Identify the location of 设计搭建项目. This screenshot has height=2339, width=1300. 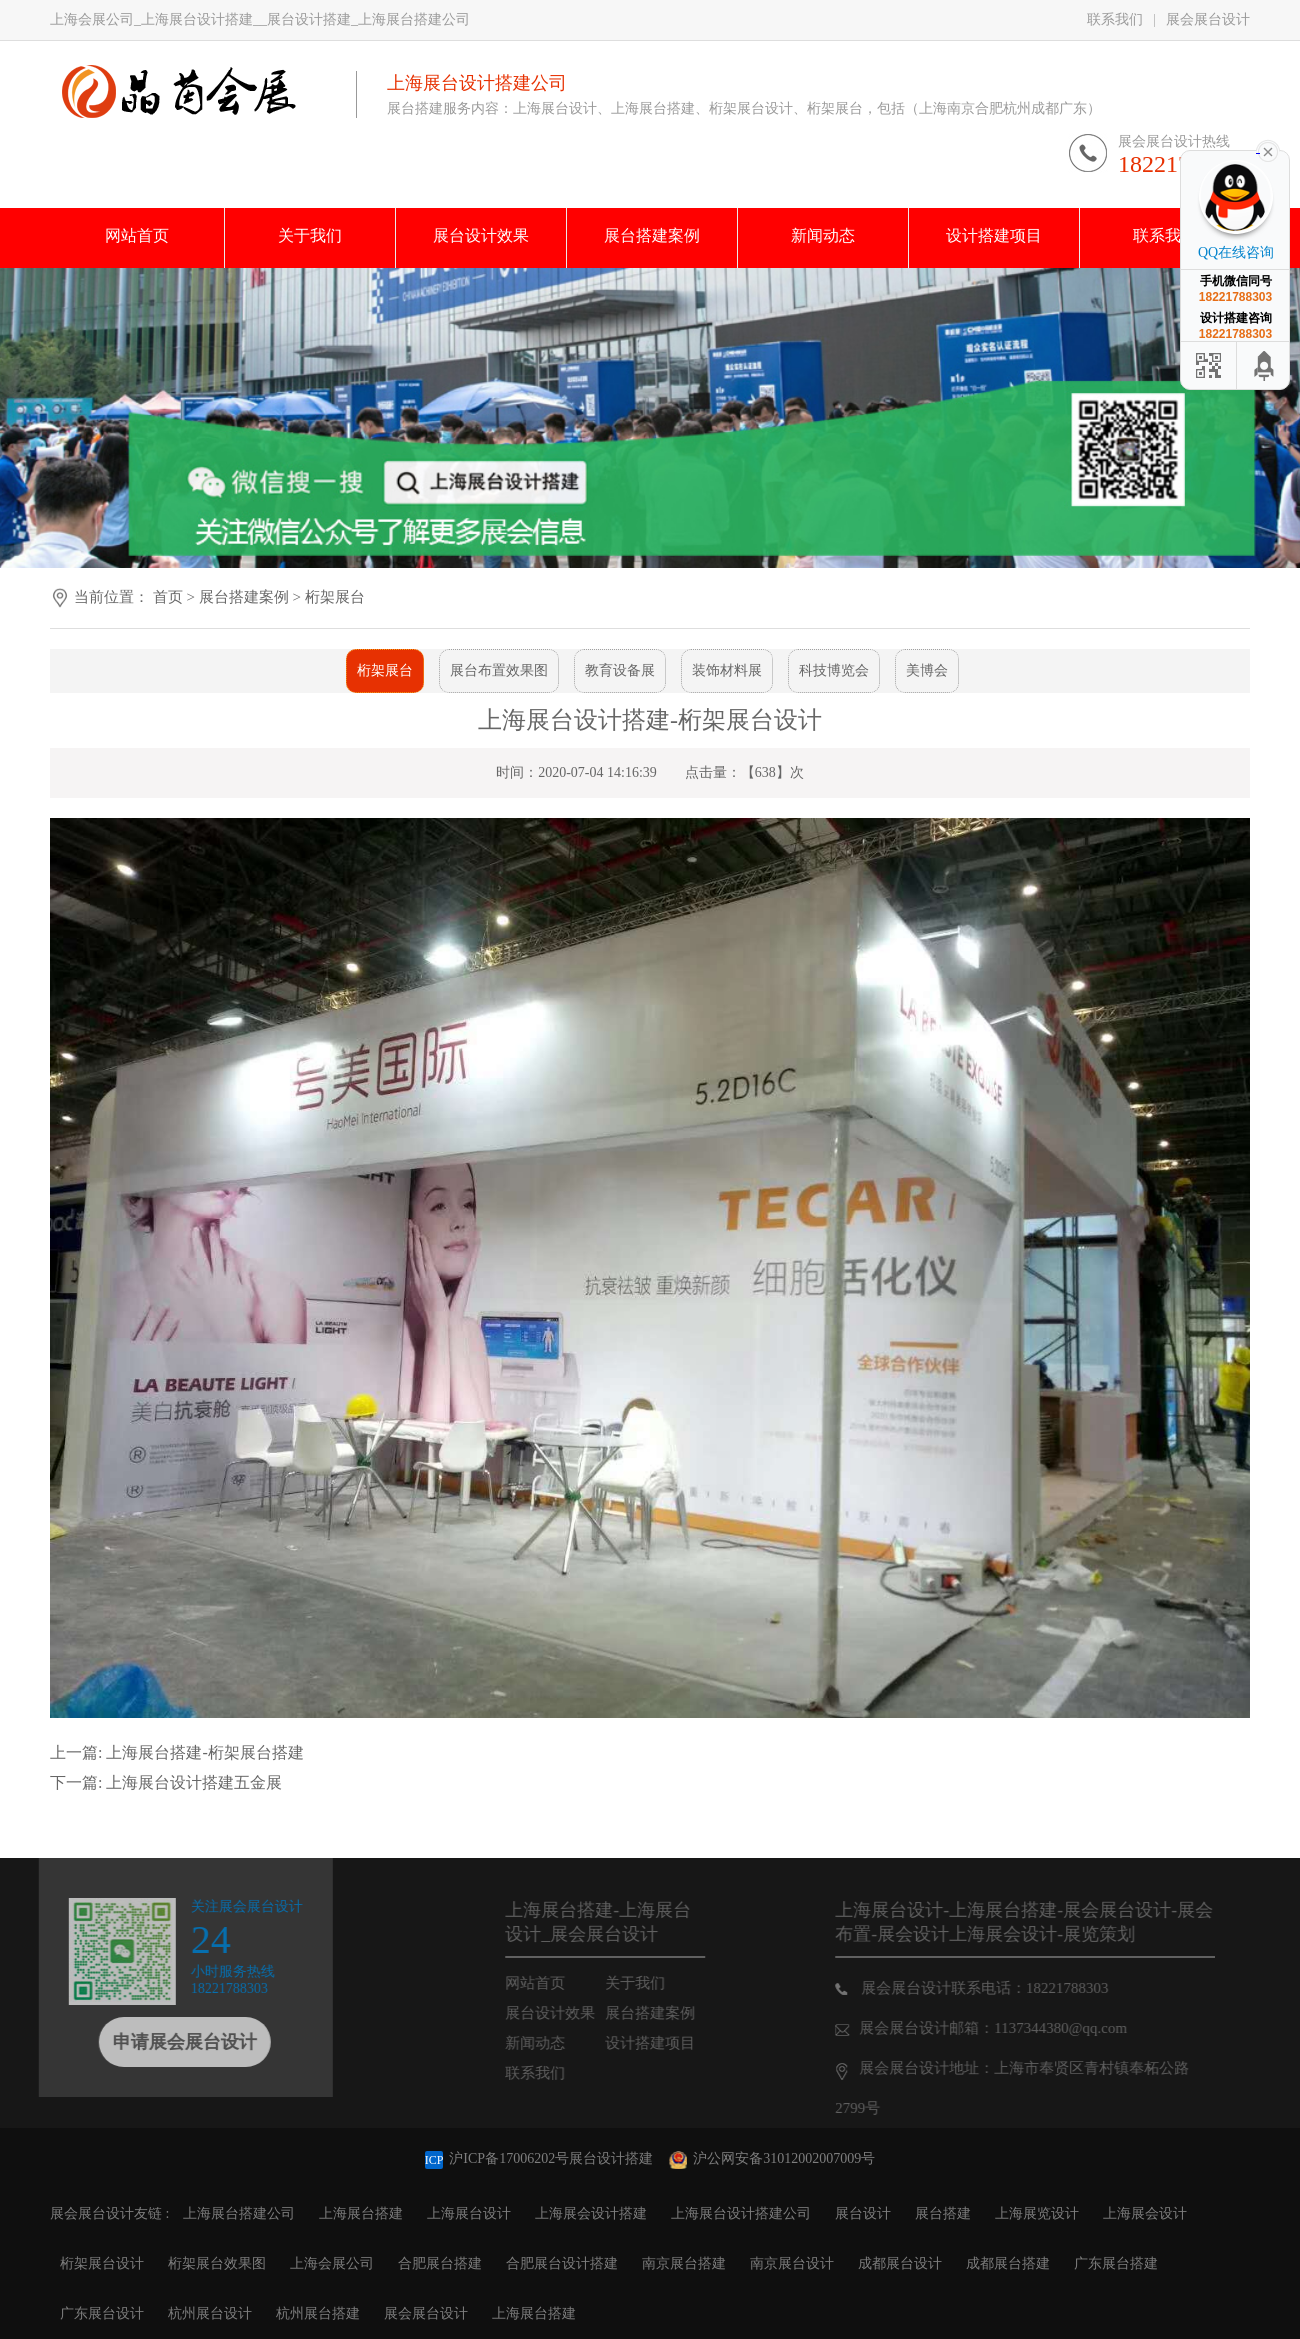
(672, 2043).